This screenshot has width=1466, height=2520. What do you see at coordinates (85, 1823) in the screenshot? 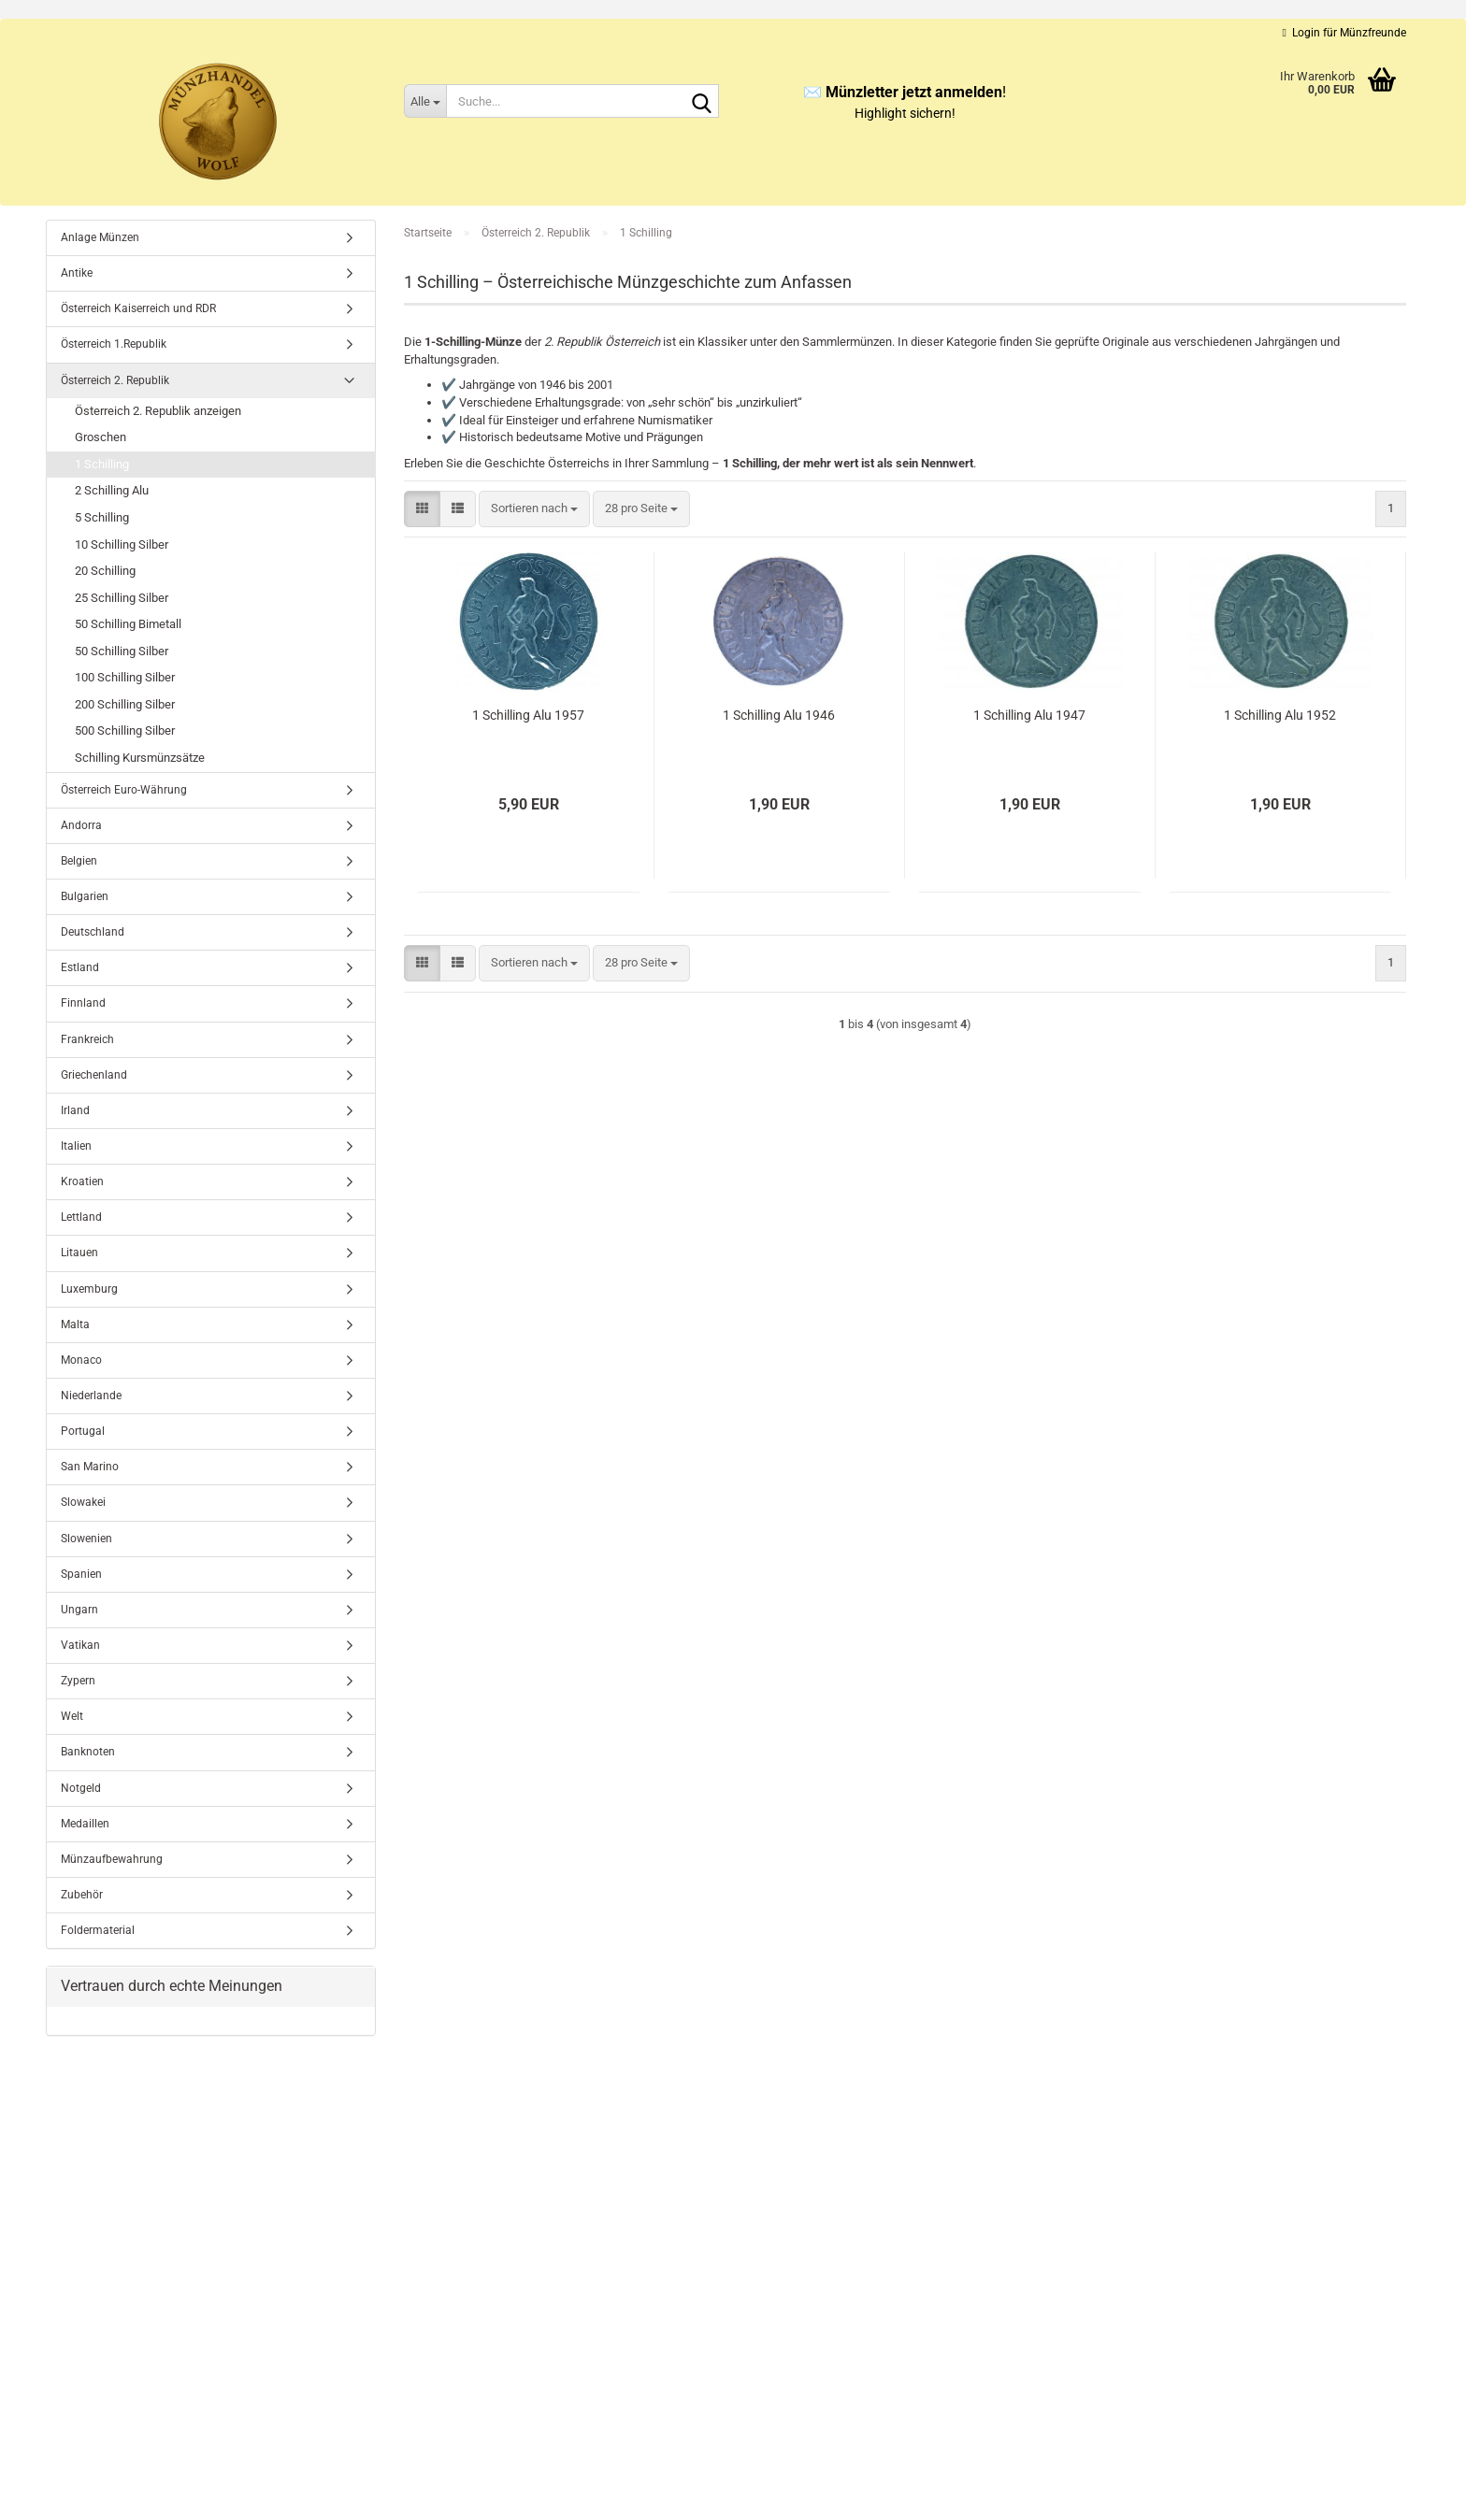
I see `Medaillen` at bounding box center [85, 1823].